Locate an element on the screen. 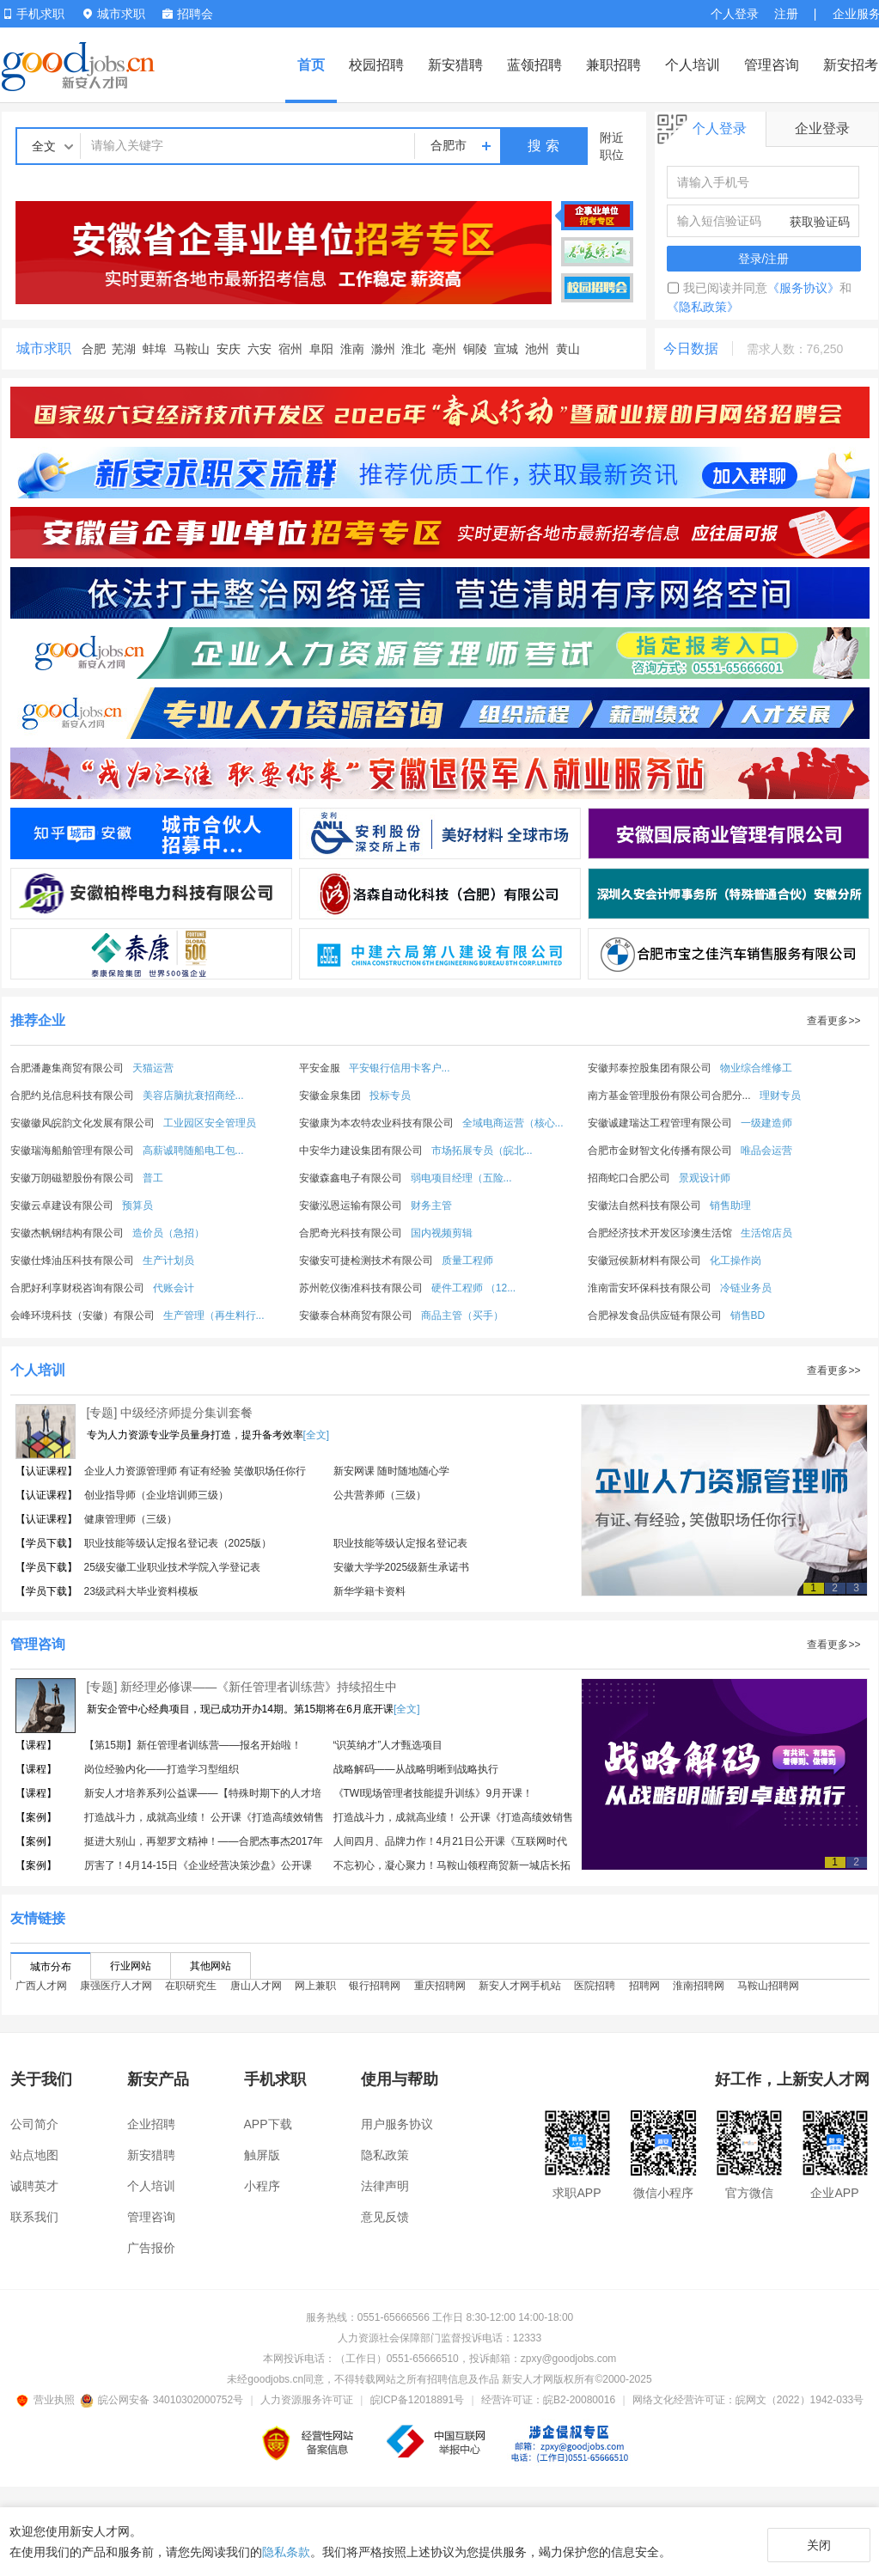 Image resolution: width=879 pixels, height=2576 pixels. 安徽杰帆钢结构有限公司 is located at coordinates (67, 1233).